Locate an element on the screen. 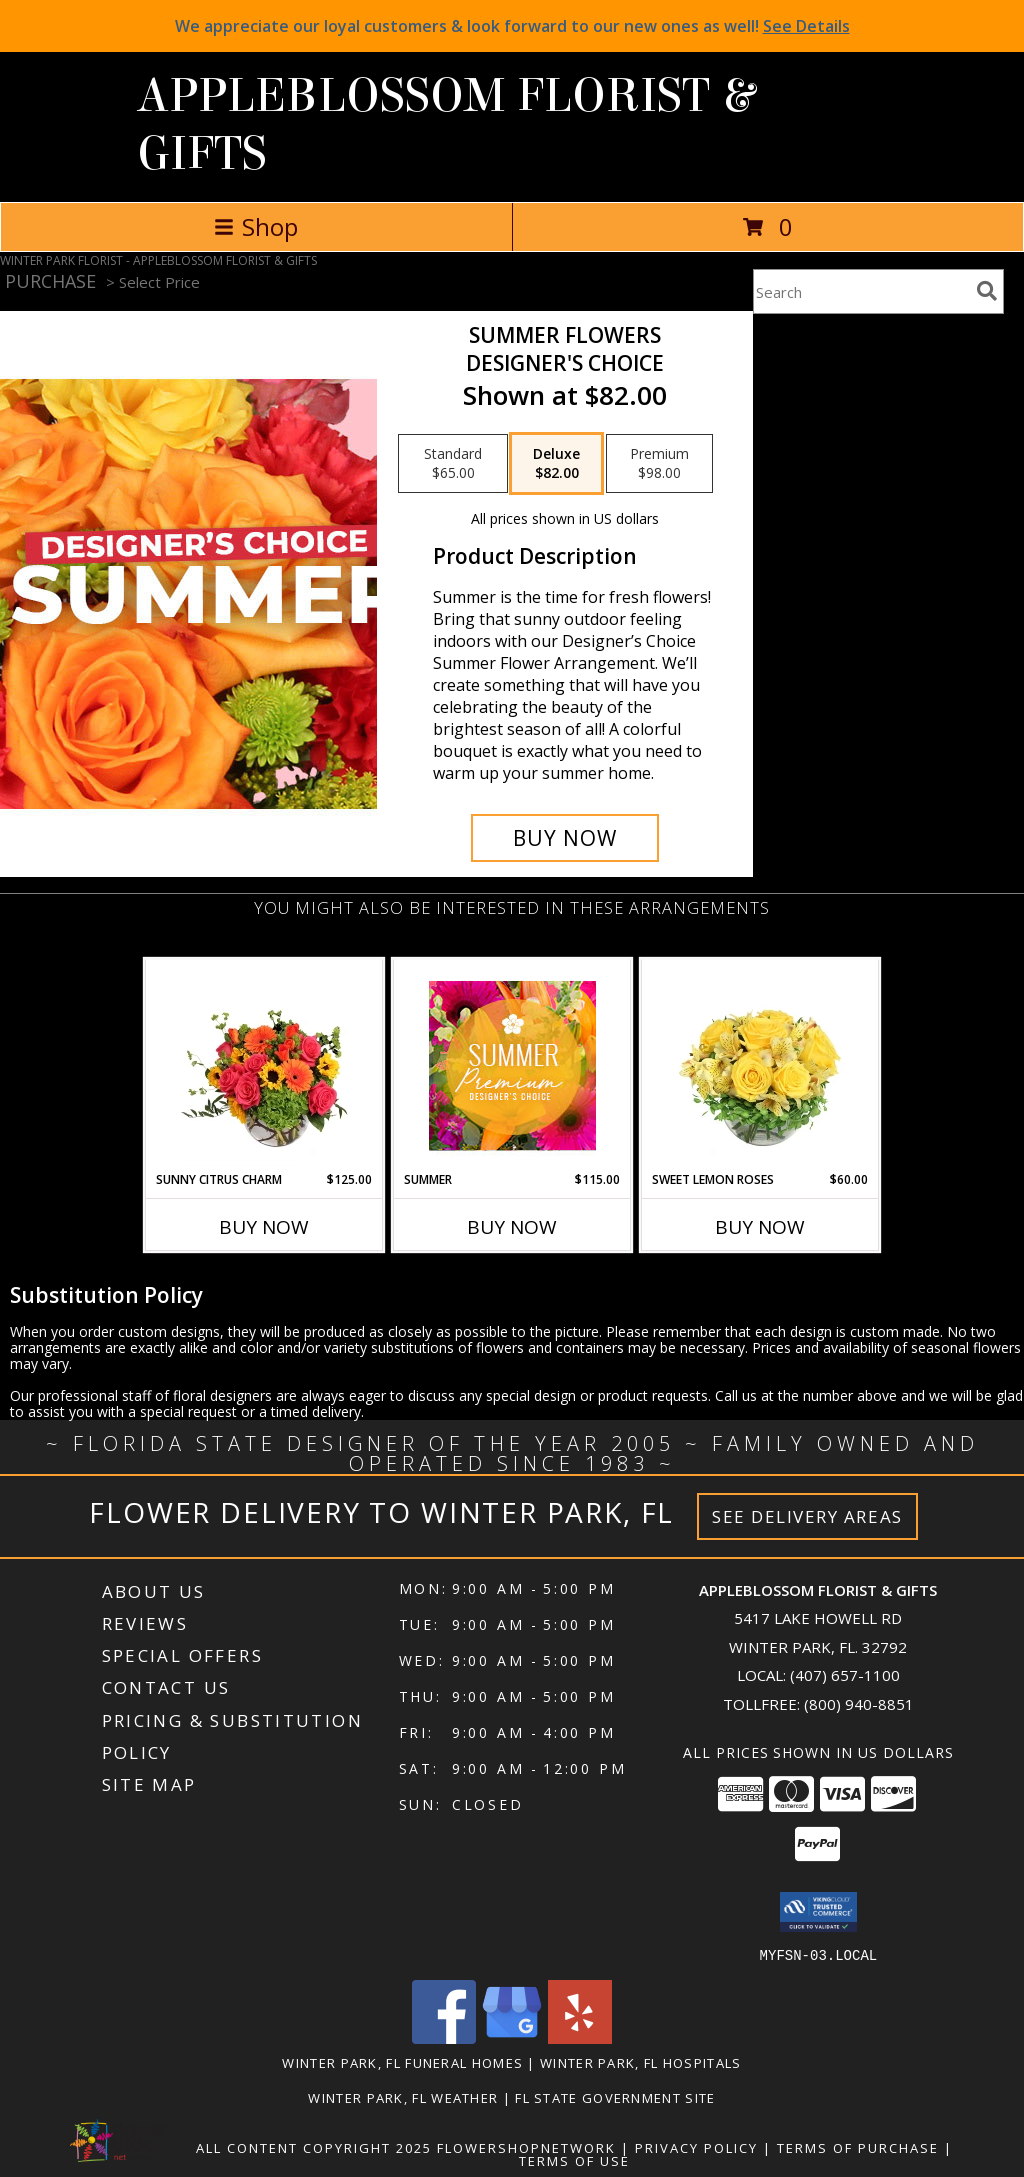 This screenshot has width=1024, height=2177. [Select pricing $98.00 for premium Designer's Choice] is located at coordinates (659, 464).